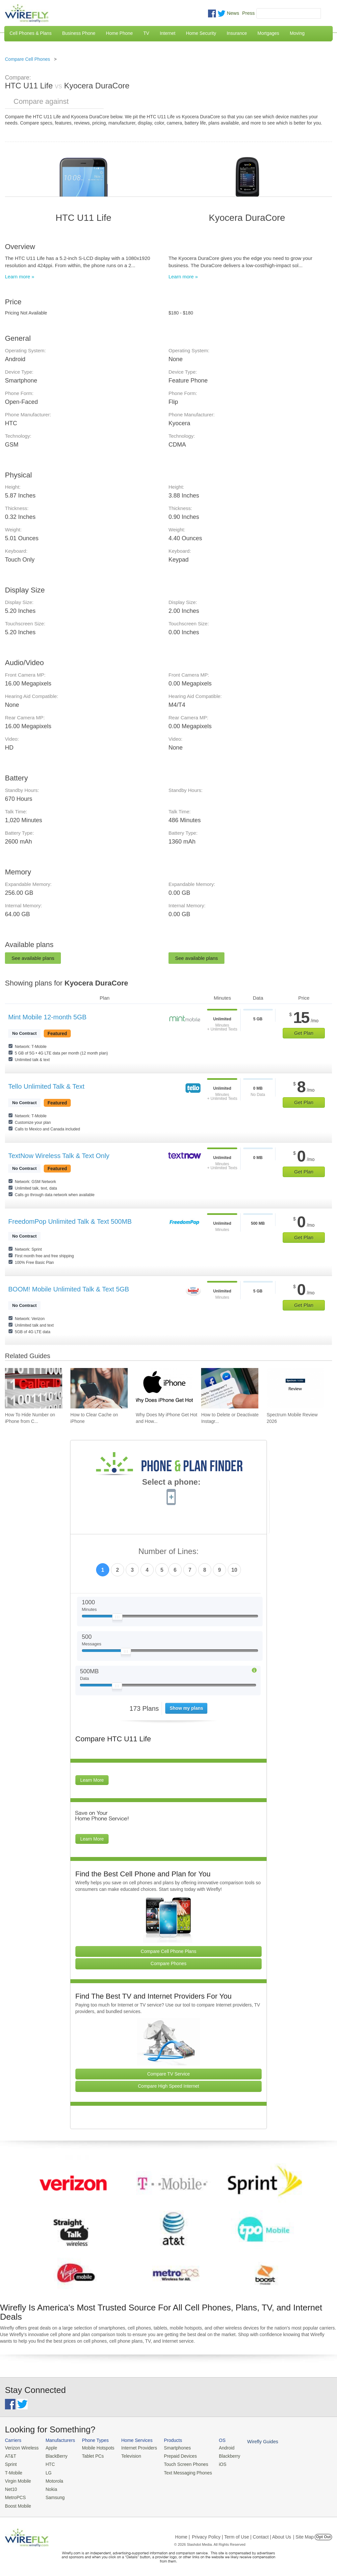 This screenshot has height=2576, width=337. Describe the element at coordinates (241, 2534) in the screenshot. I see `Privacy Policy | Term of Use | Contact | About Us` at that location.